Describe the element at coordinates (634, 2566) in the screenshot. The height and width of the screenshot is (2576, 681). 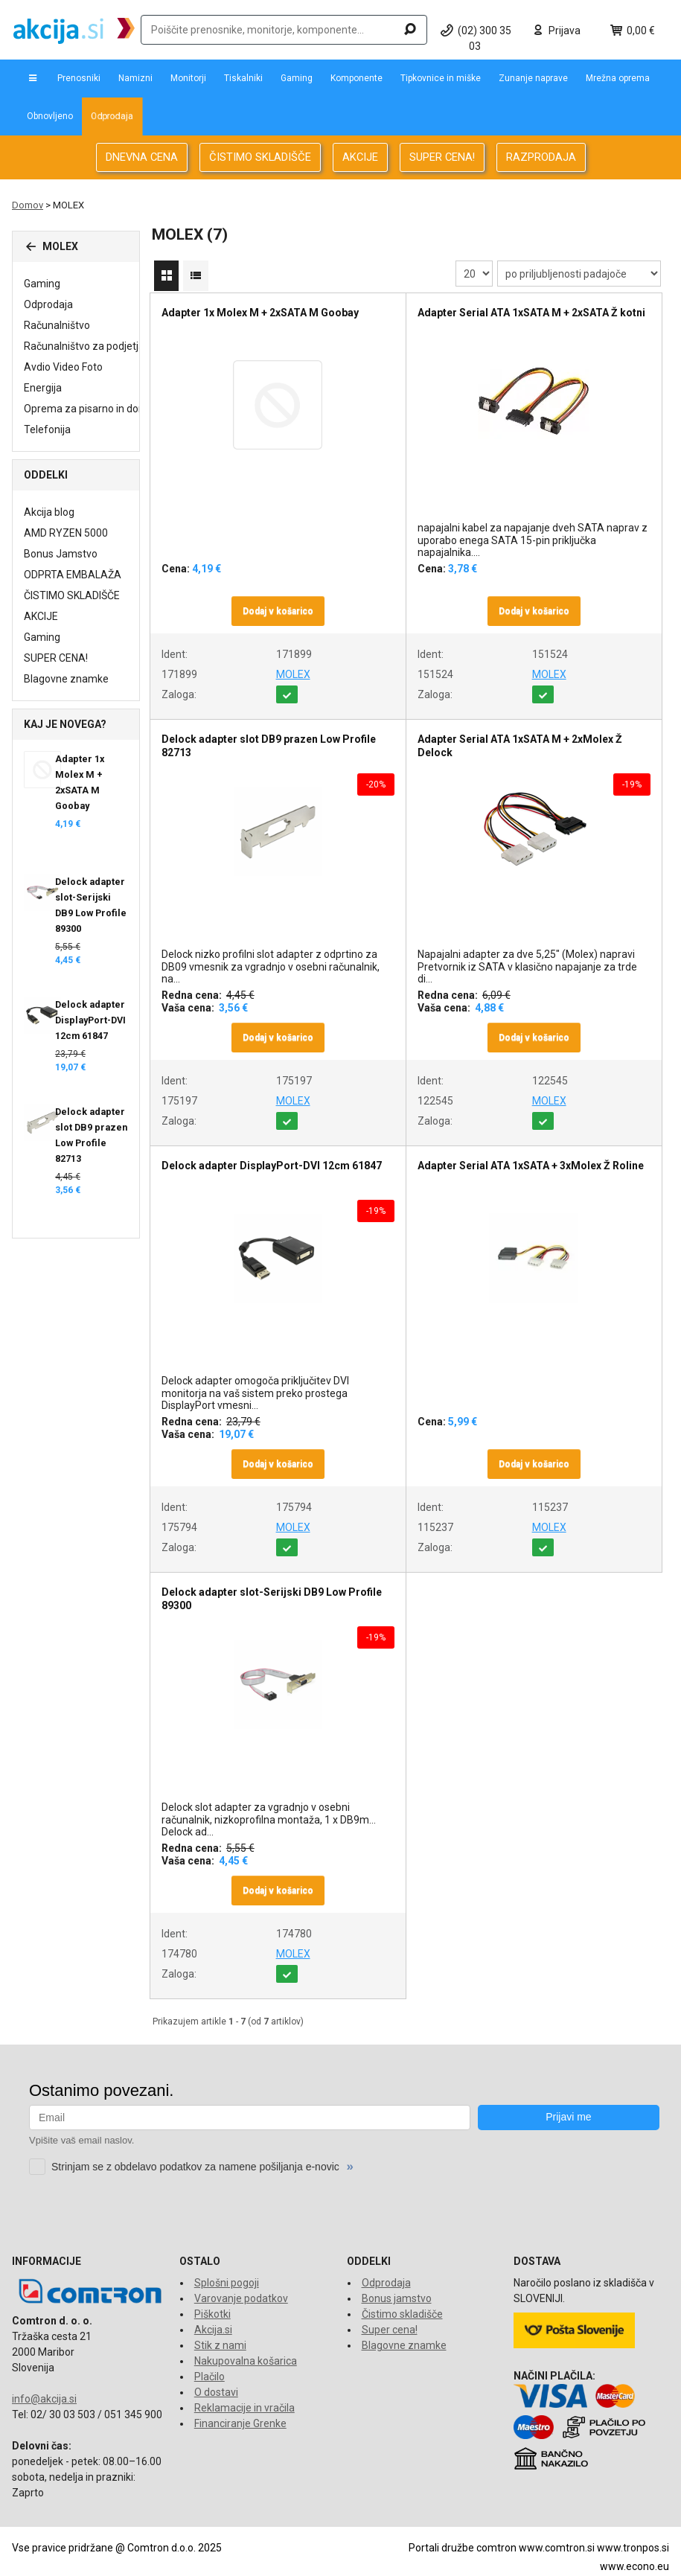
I see `www.econo.eu` at that location.